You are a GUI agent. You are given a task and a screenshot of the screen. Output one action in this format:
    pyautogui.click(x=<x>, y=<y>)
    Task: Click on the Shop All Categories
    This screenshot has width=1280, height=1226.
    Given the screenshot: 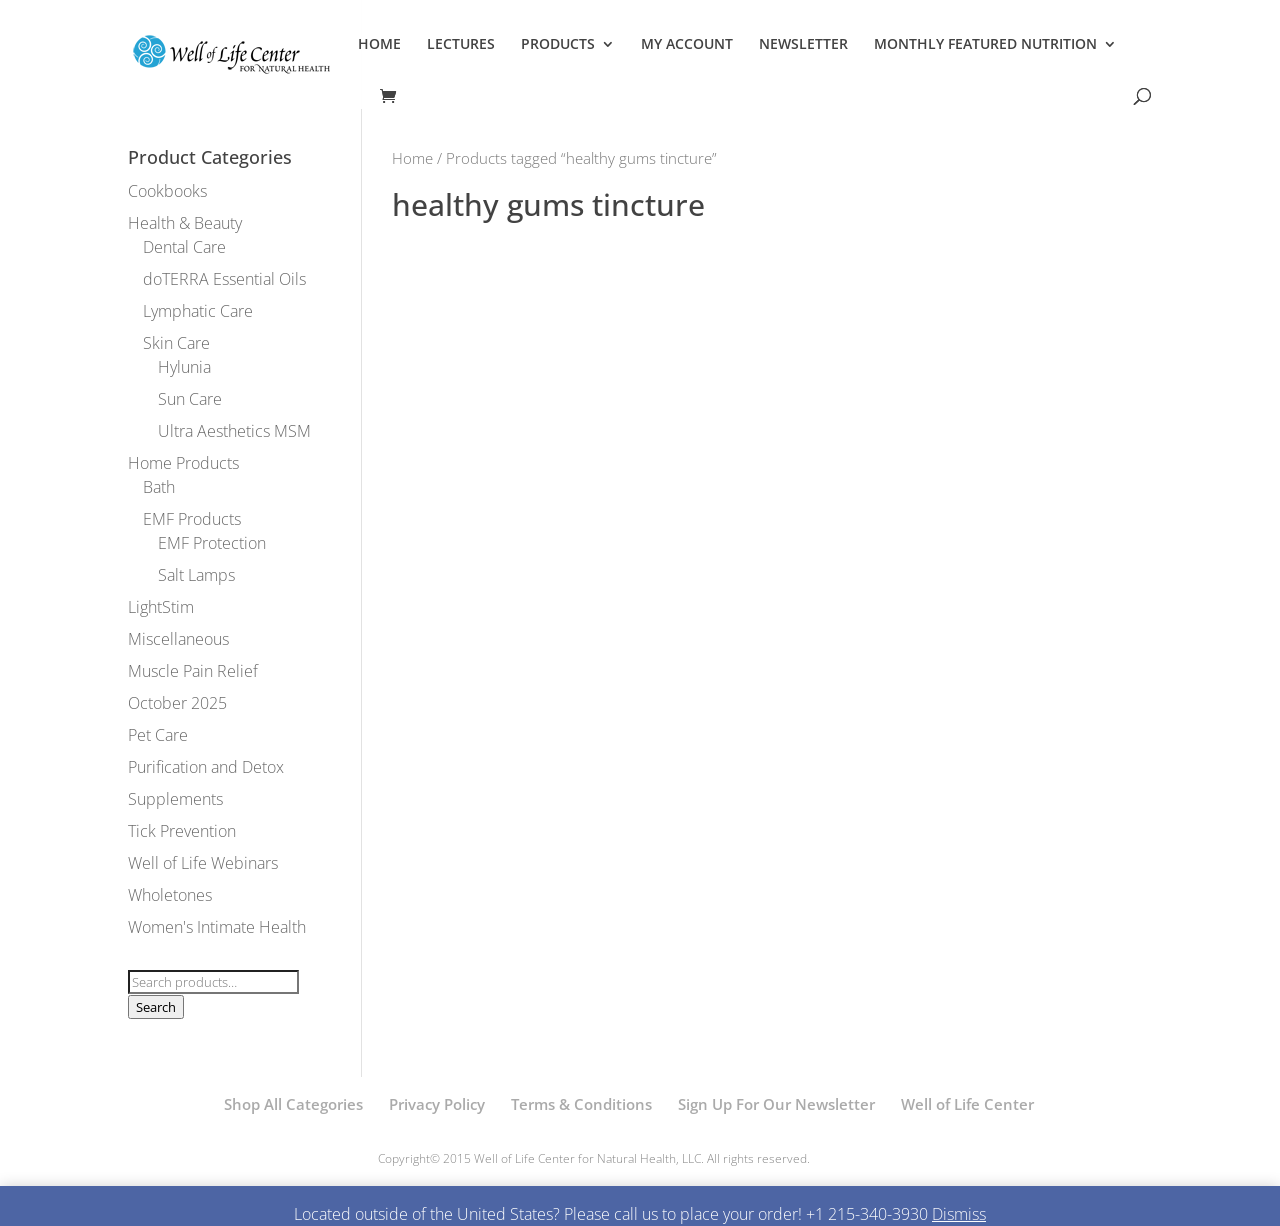 What is the action you would take?
    pyautogui.click(x=293, y=1104)
    